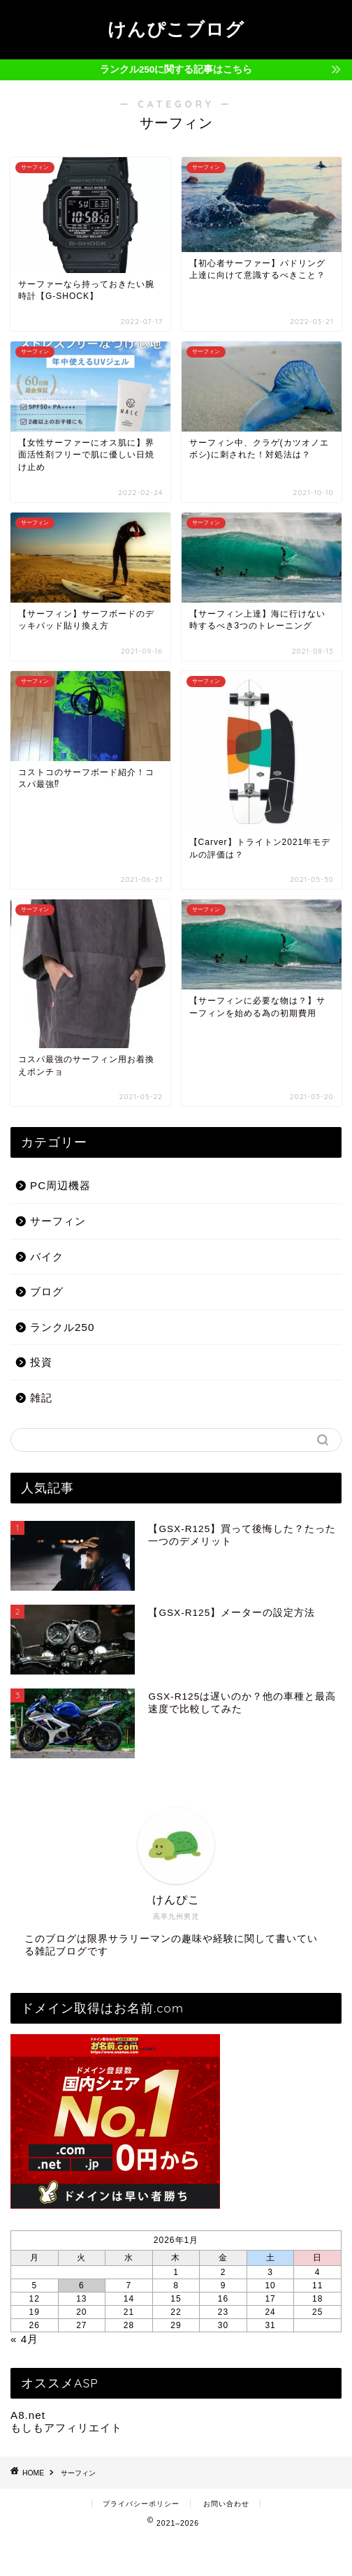 This screenshot has height=2576, width=352. I want to click on サーフィン, so click(58, 1221).